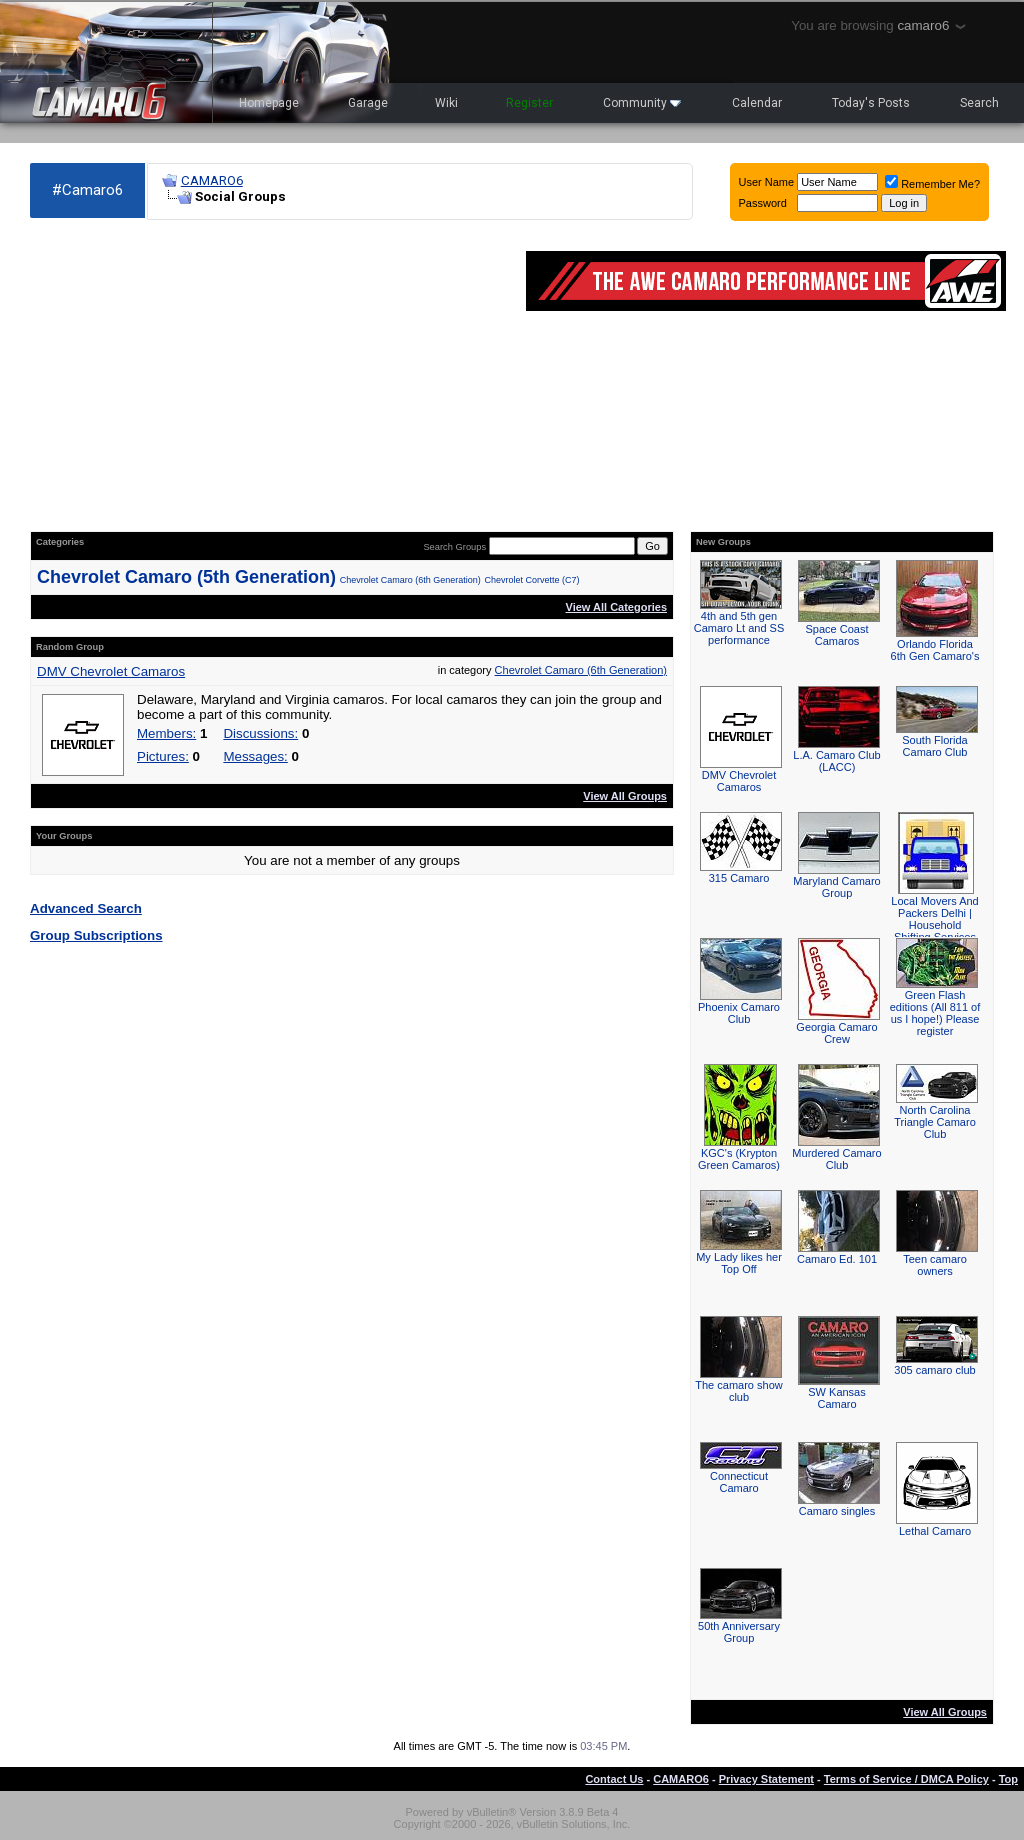  What do you see at coordinates (212, 180) in the screenshot?
I see `CAMARO6` at bounding box center [212, 180].